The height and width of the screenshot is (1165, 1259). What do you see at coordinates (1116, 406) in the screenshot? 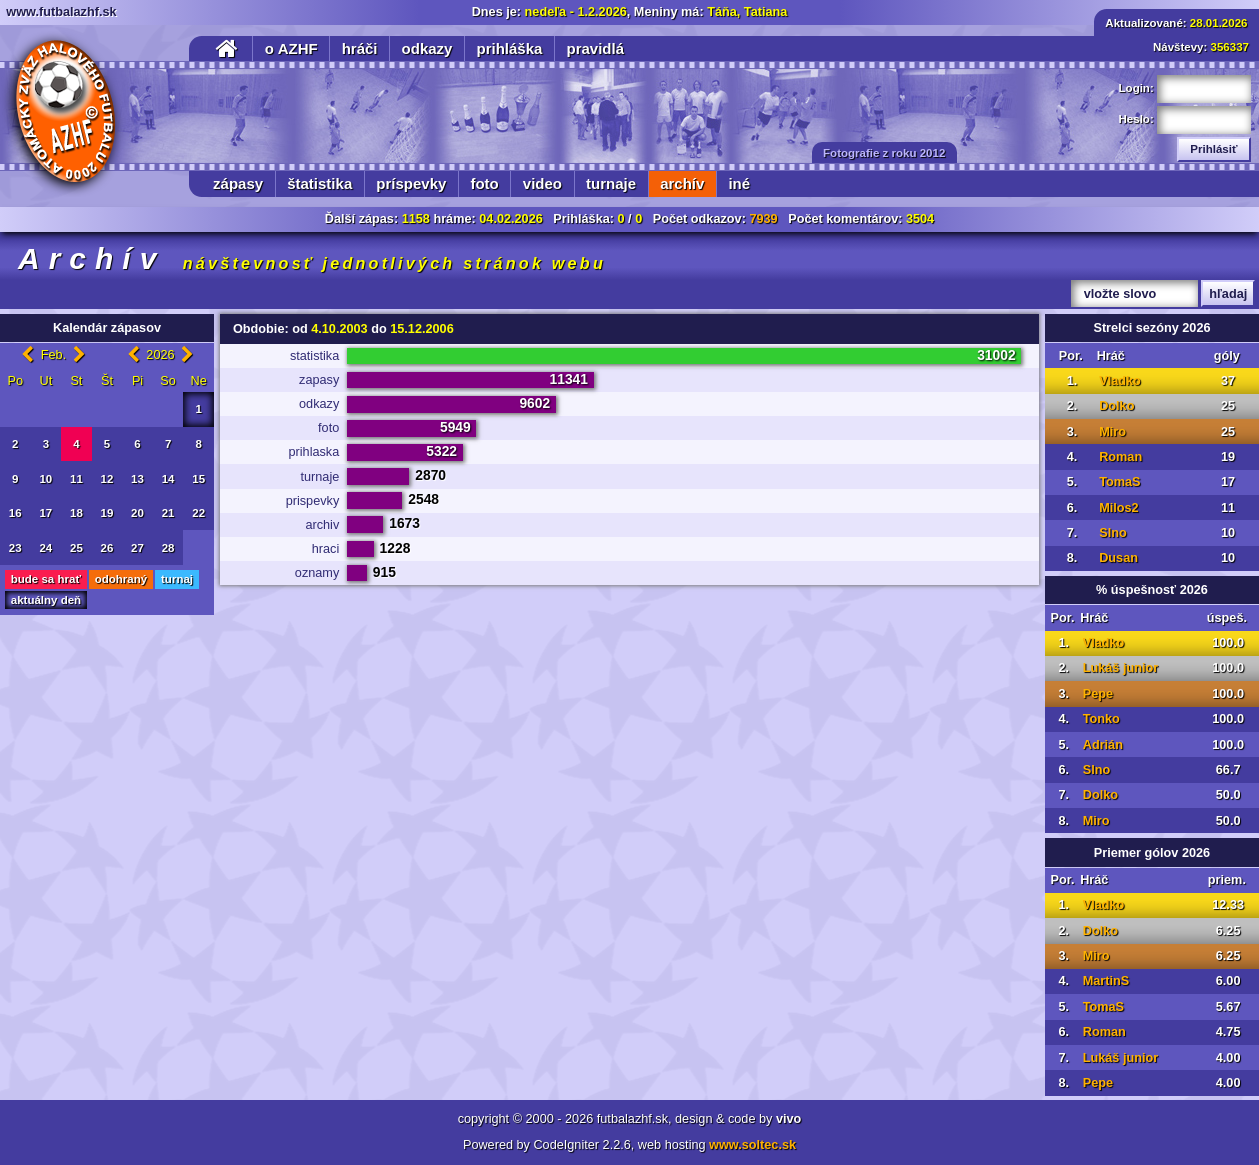
I see `Dolko` at bounding box center [1116, 406].